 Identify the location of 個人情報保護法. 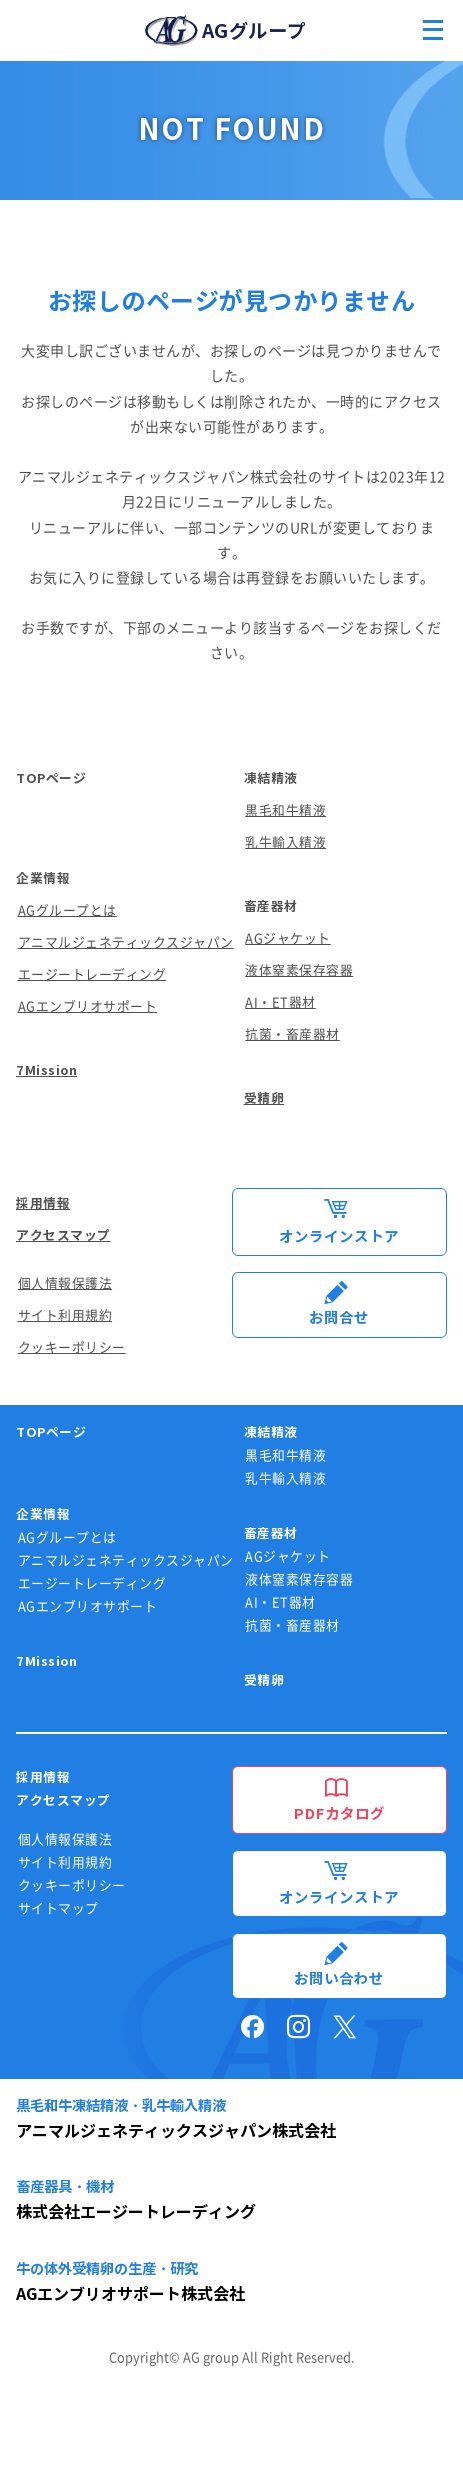
(65, 1283).